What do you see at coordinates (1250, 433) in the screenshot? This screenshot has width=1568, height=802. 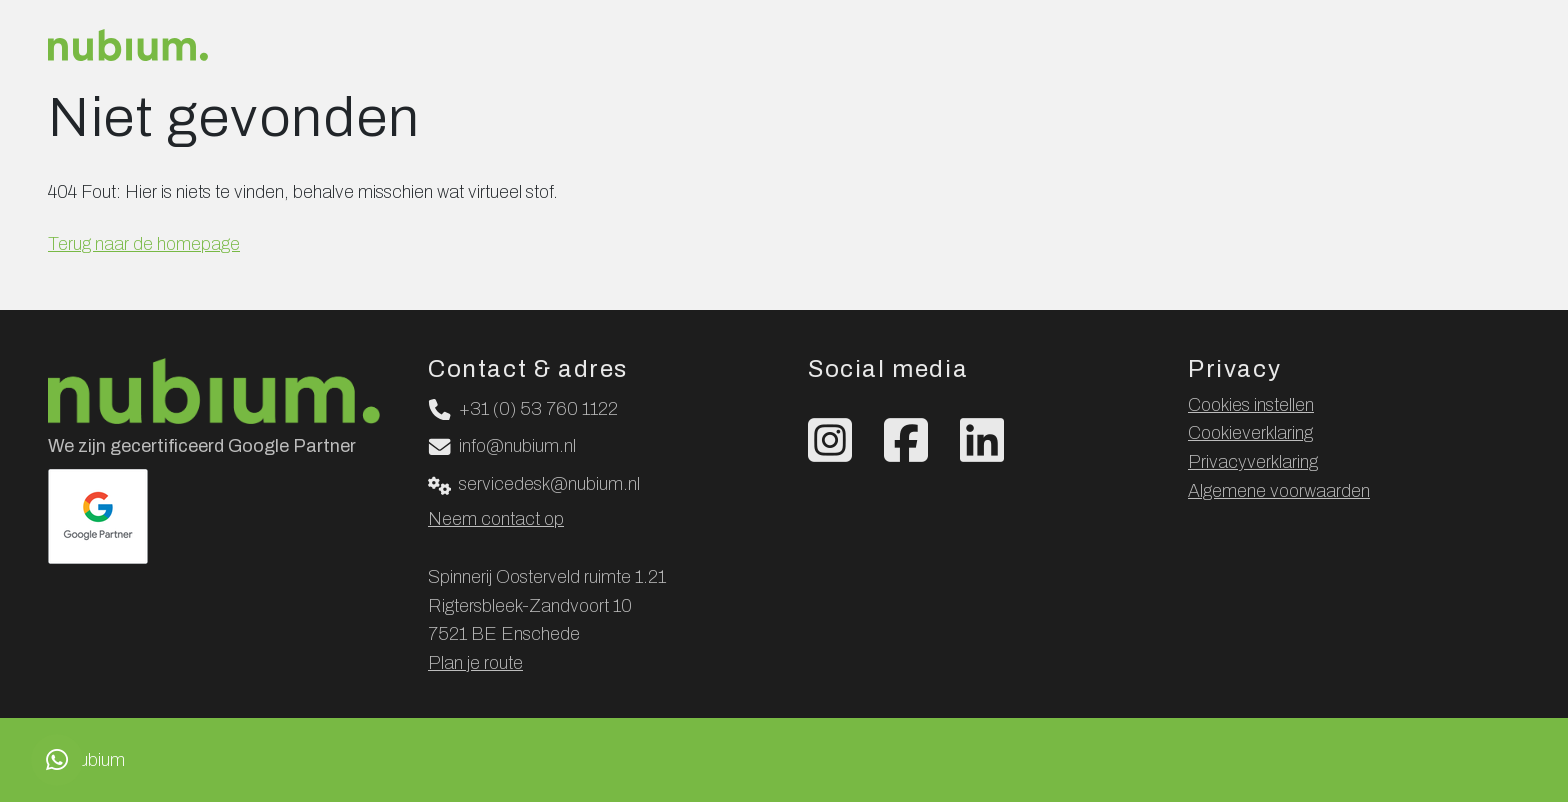 I see `Cookieverklaring` at bounding box center [1250, 433].